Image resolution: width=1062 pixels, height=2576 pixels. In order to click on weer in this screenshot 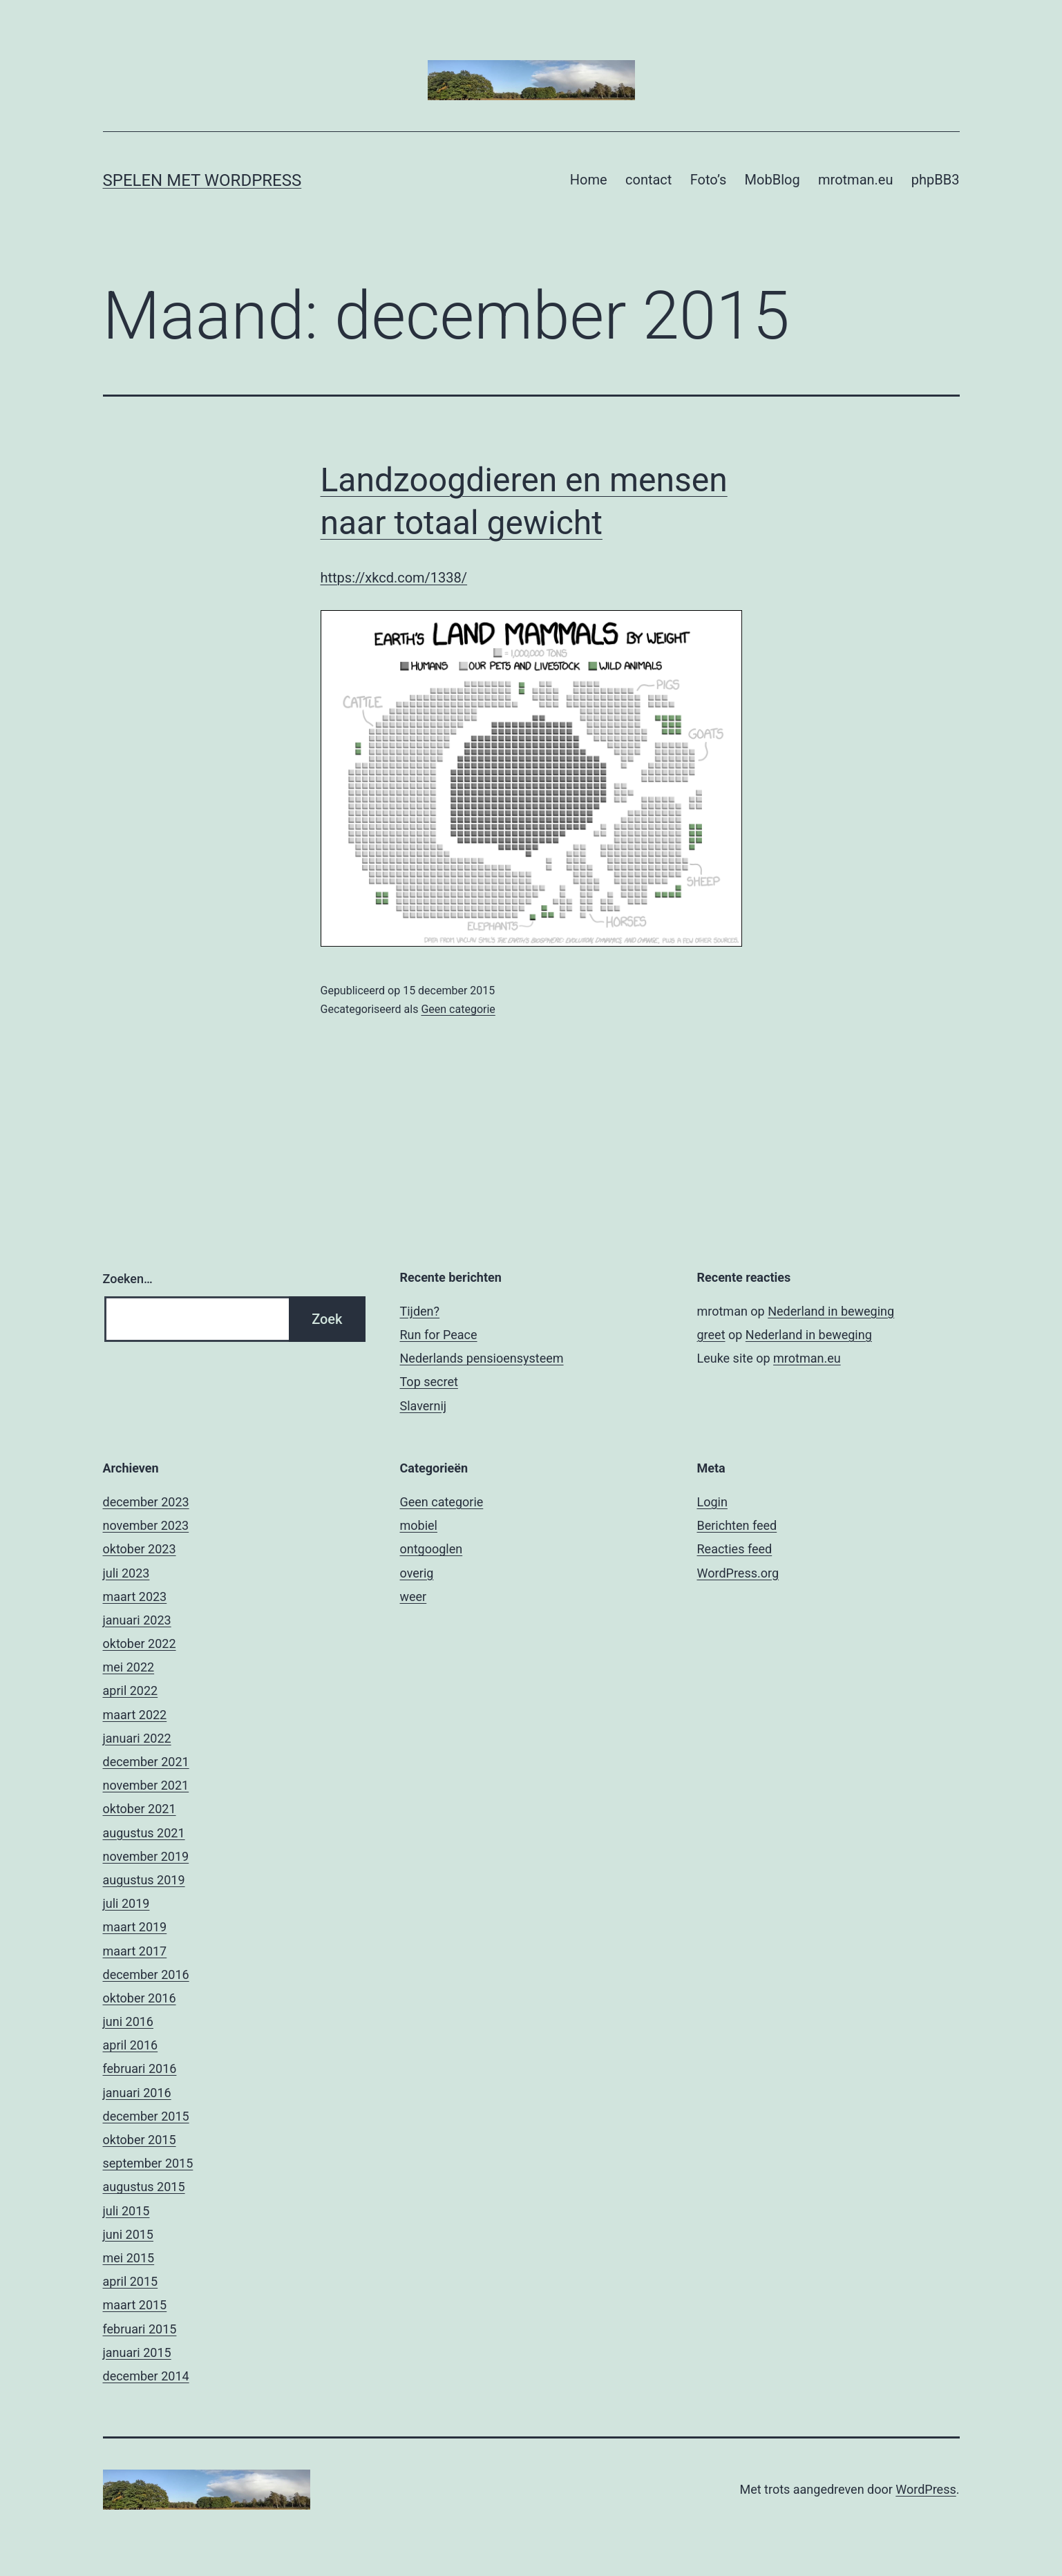, I will do `click(413, 1596)`.